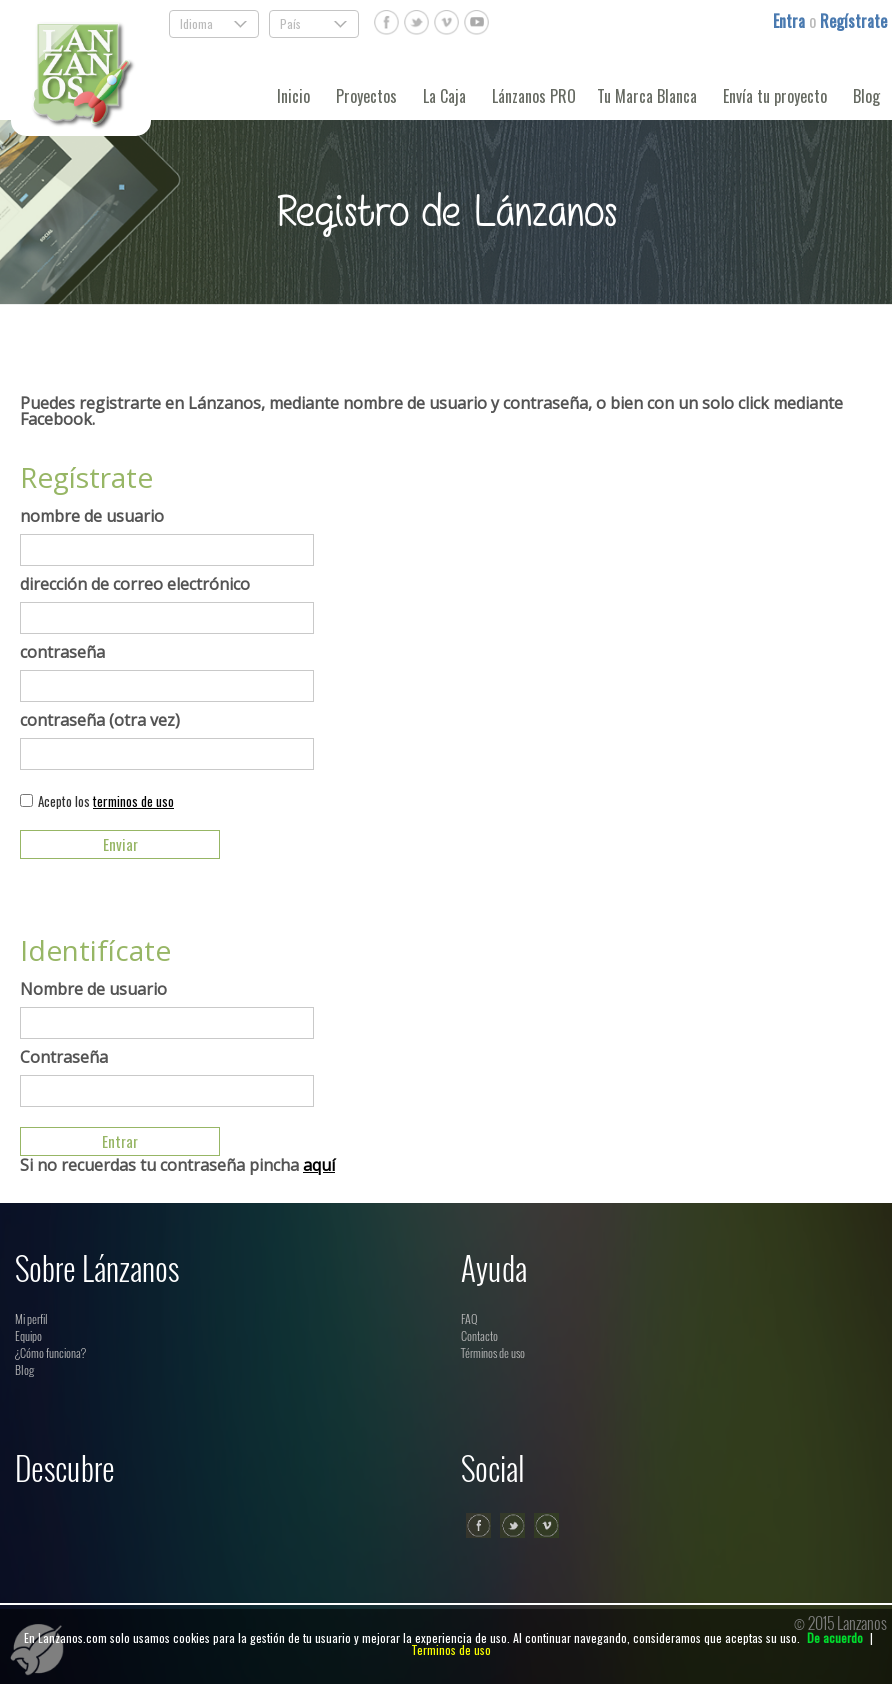  Describe the element at coordinates (62, 652) in the screenshot. I see `contraseña` at that location.